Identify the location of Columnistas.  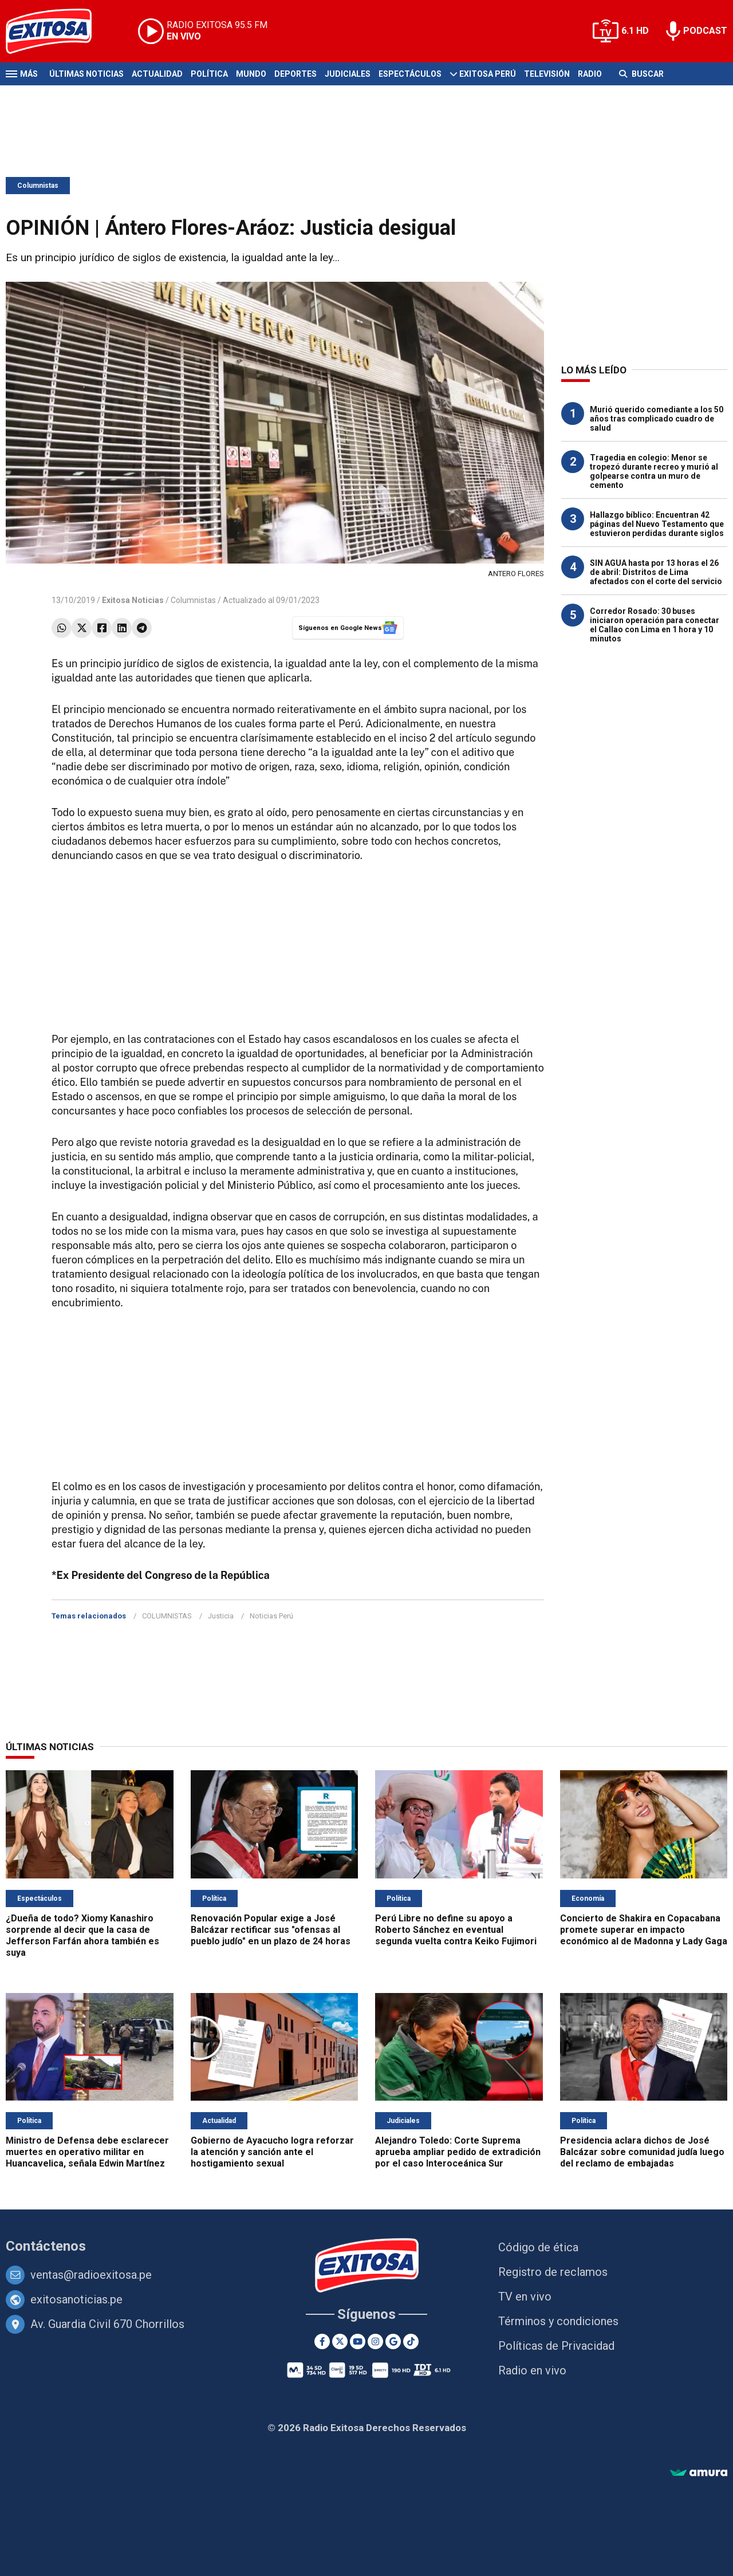
(37, 186).